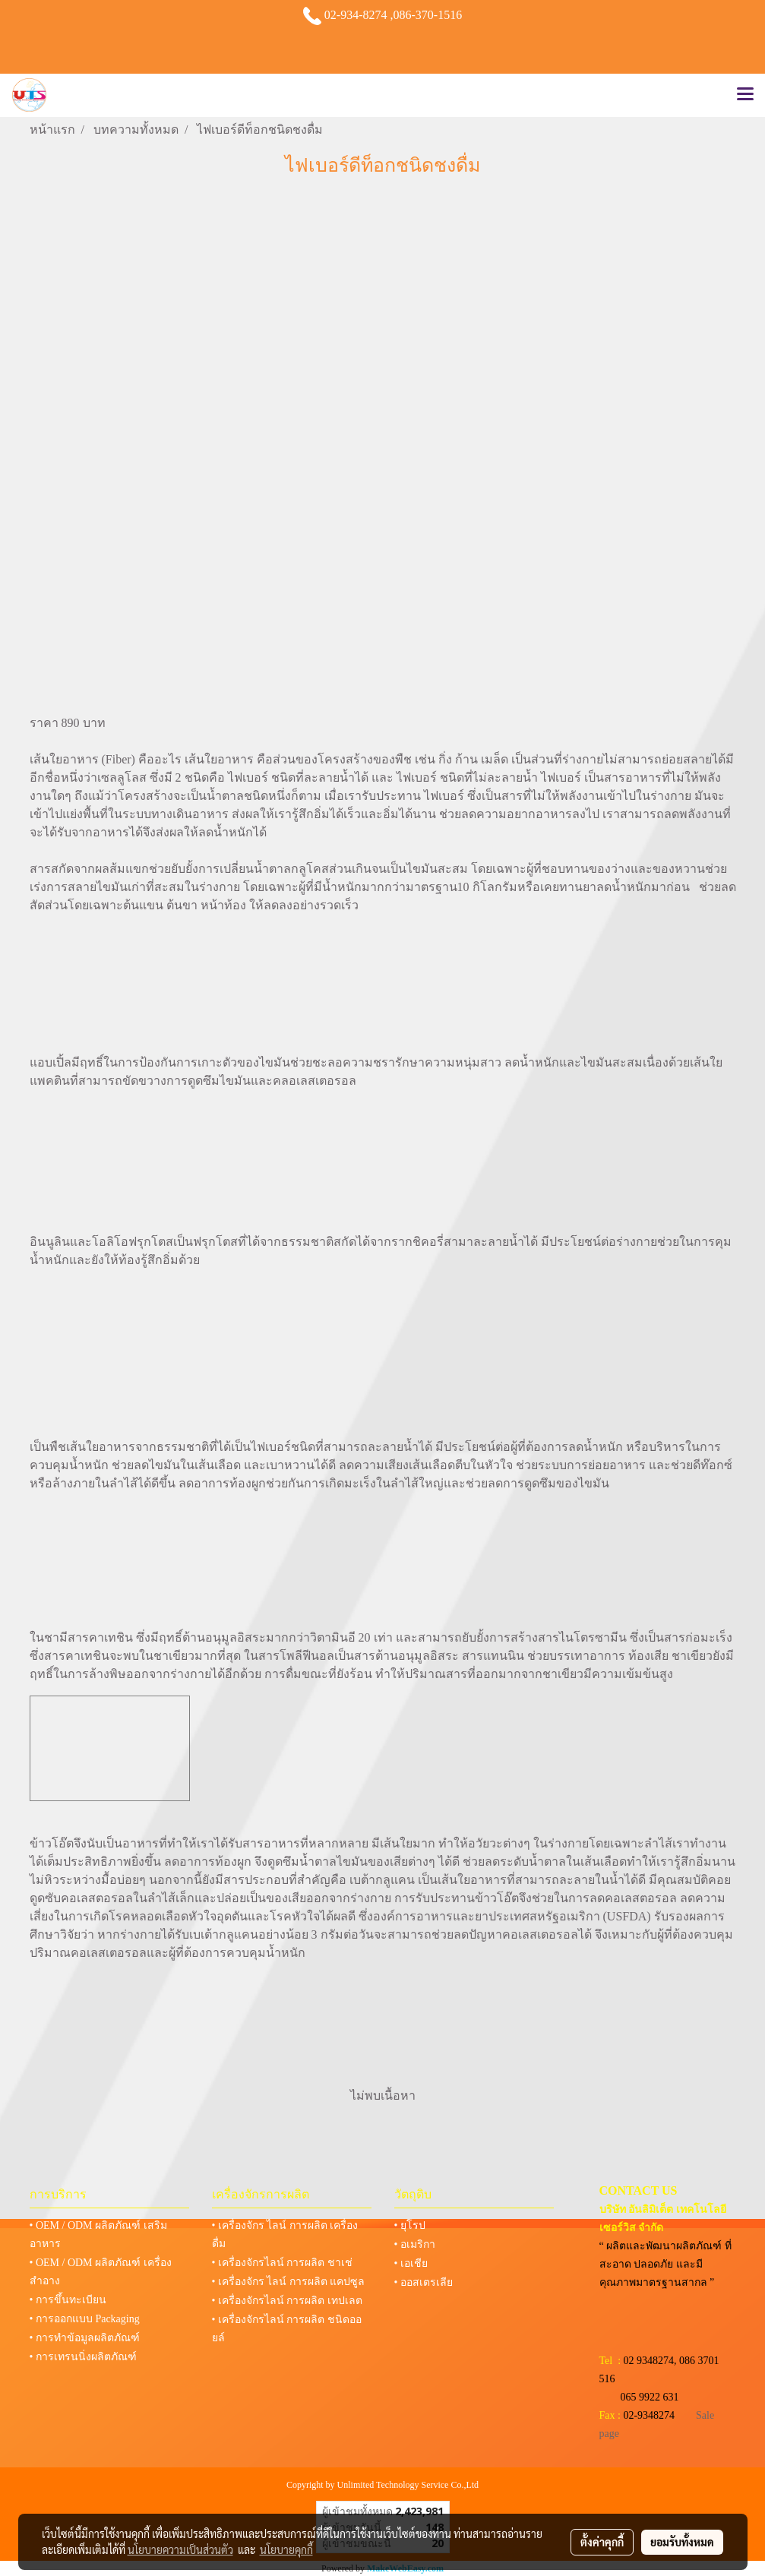  What do you see at coordinates (414, 2244) in the screenshot?
I see `• อเมริกา` at bounding box center [414, 2244].